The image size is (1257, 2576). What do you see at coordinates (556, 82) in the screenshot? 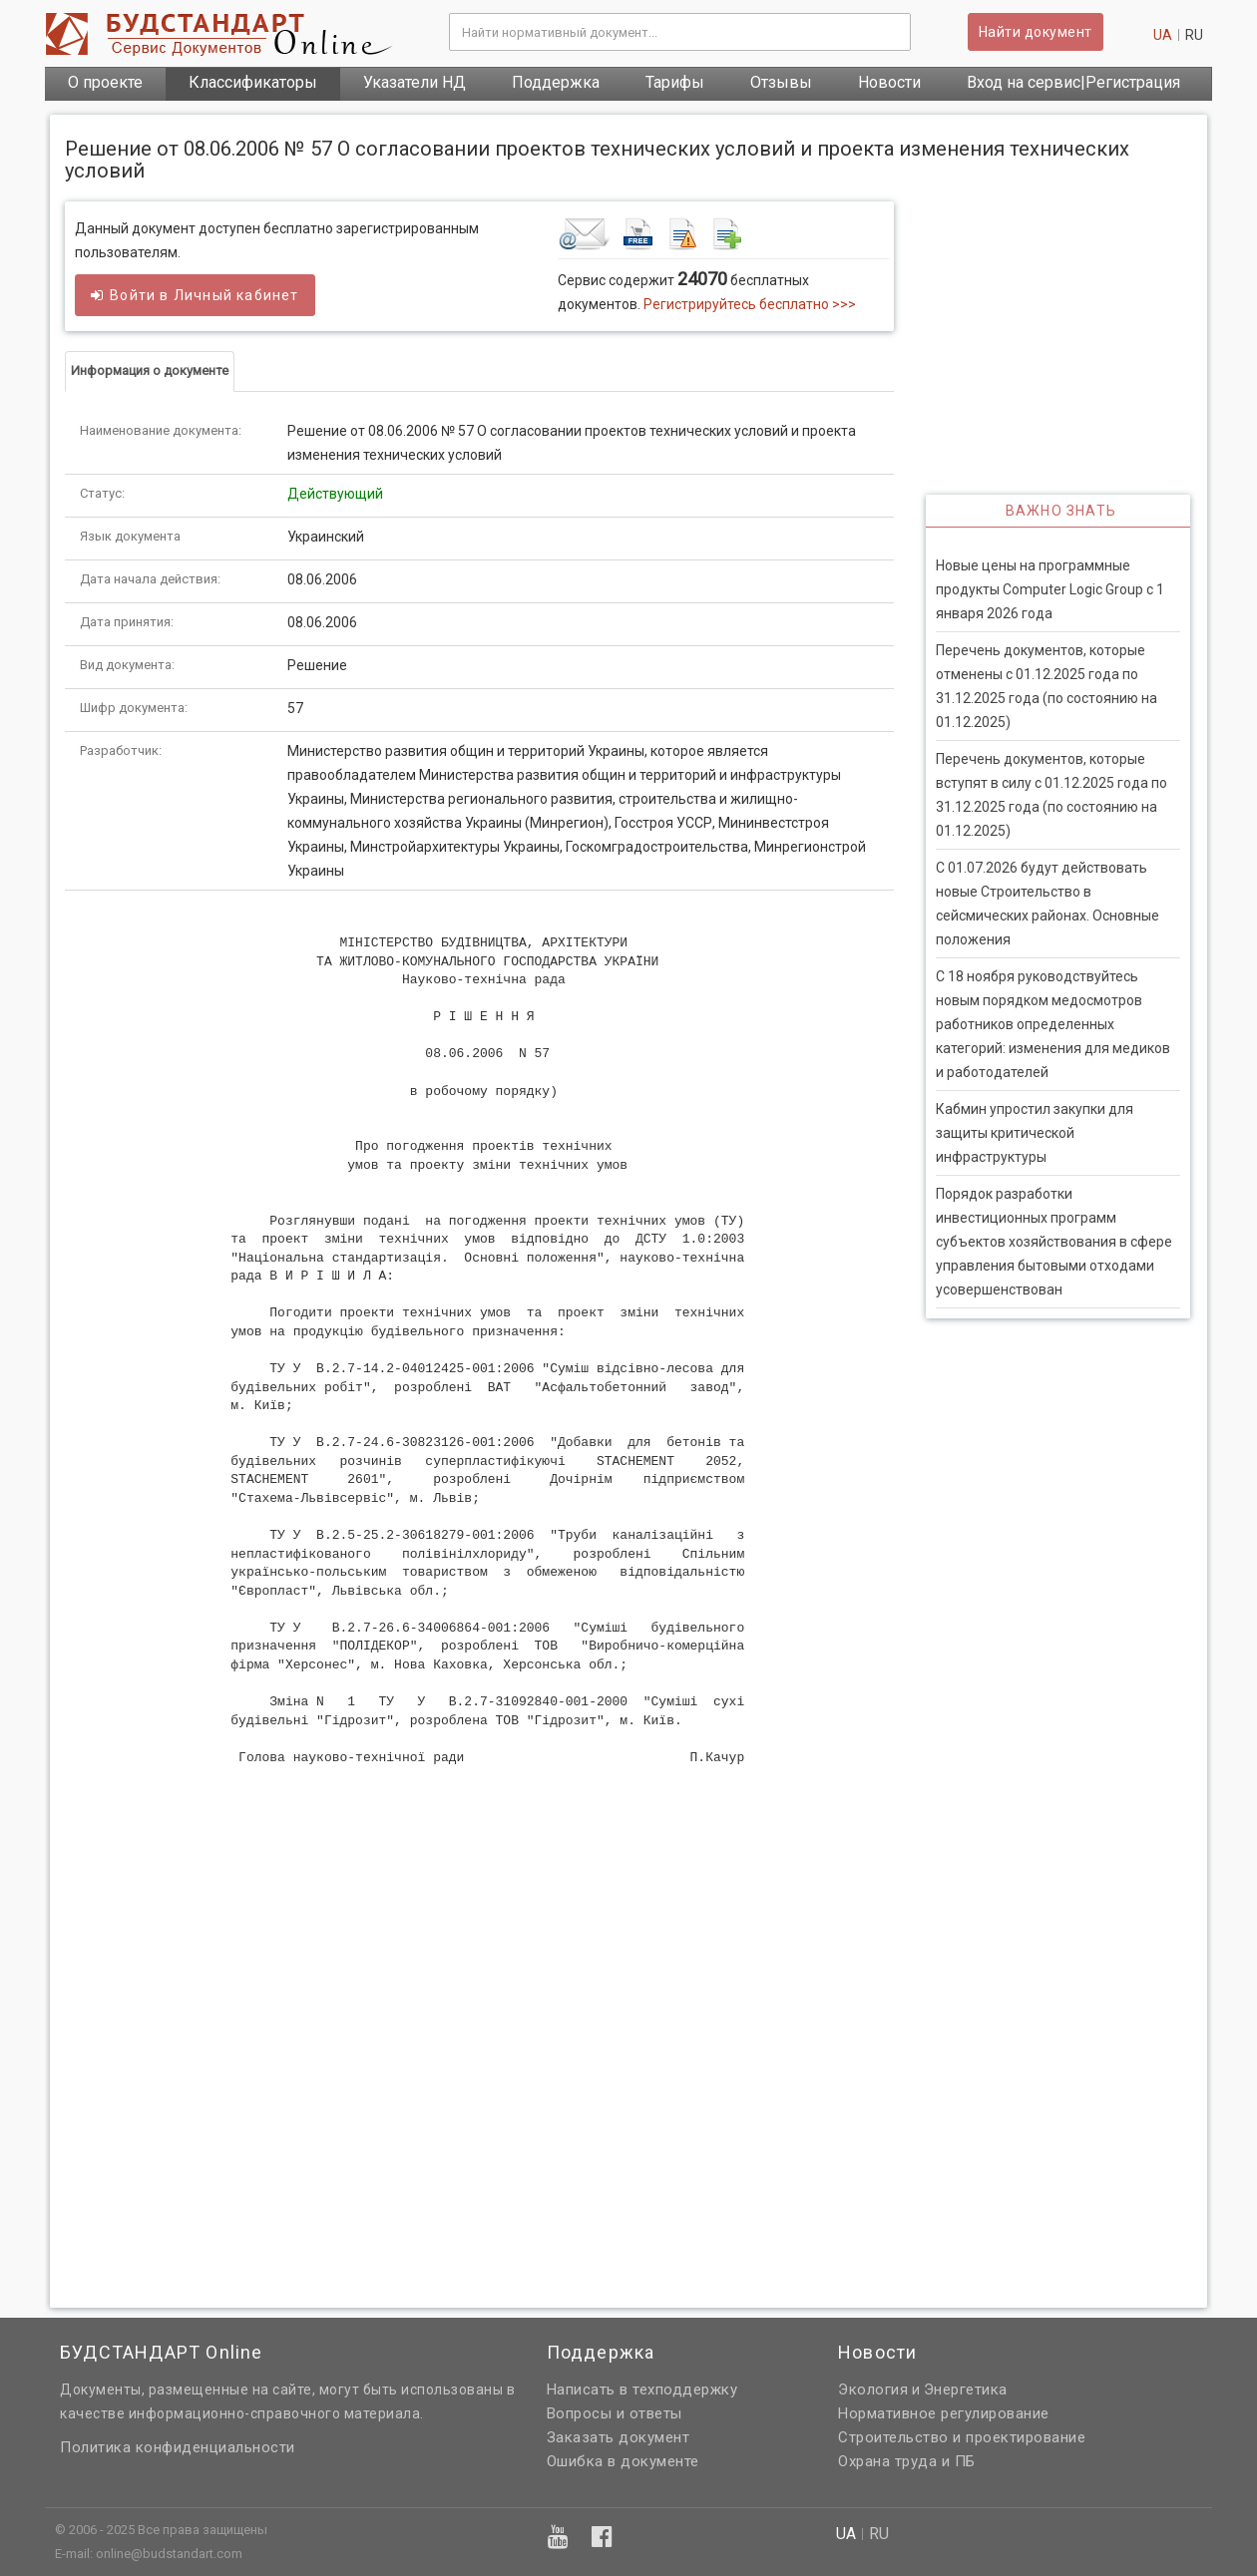
I see `Поддержка` at bounding box center [556, 82].